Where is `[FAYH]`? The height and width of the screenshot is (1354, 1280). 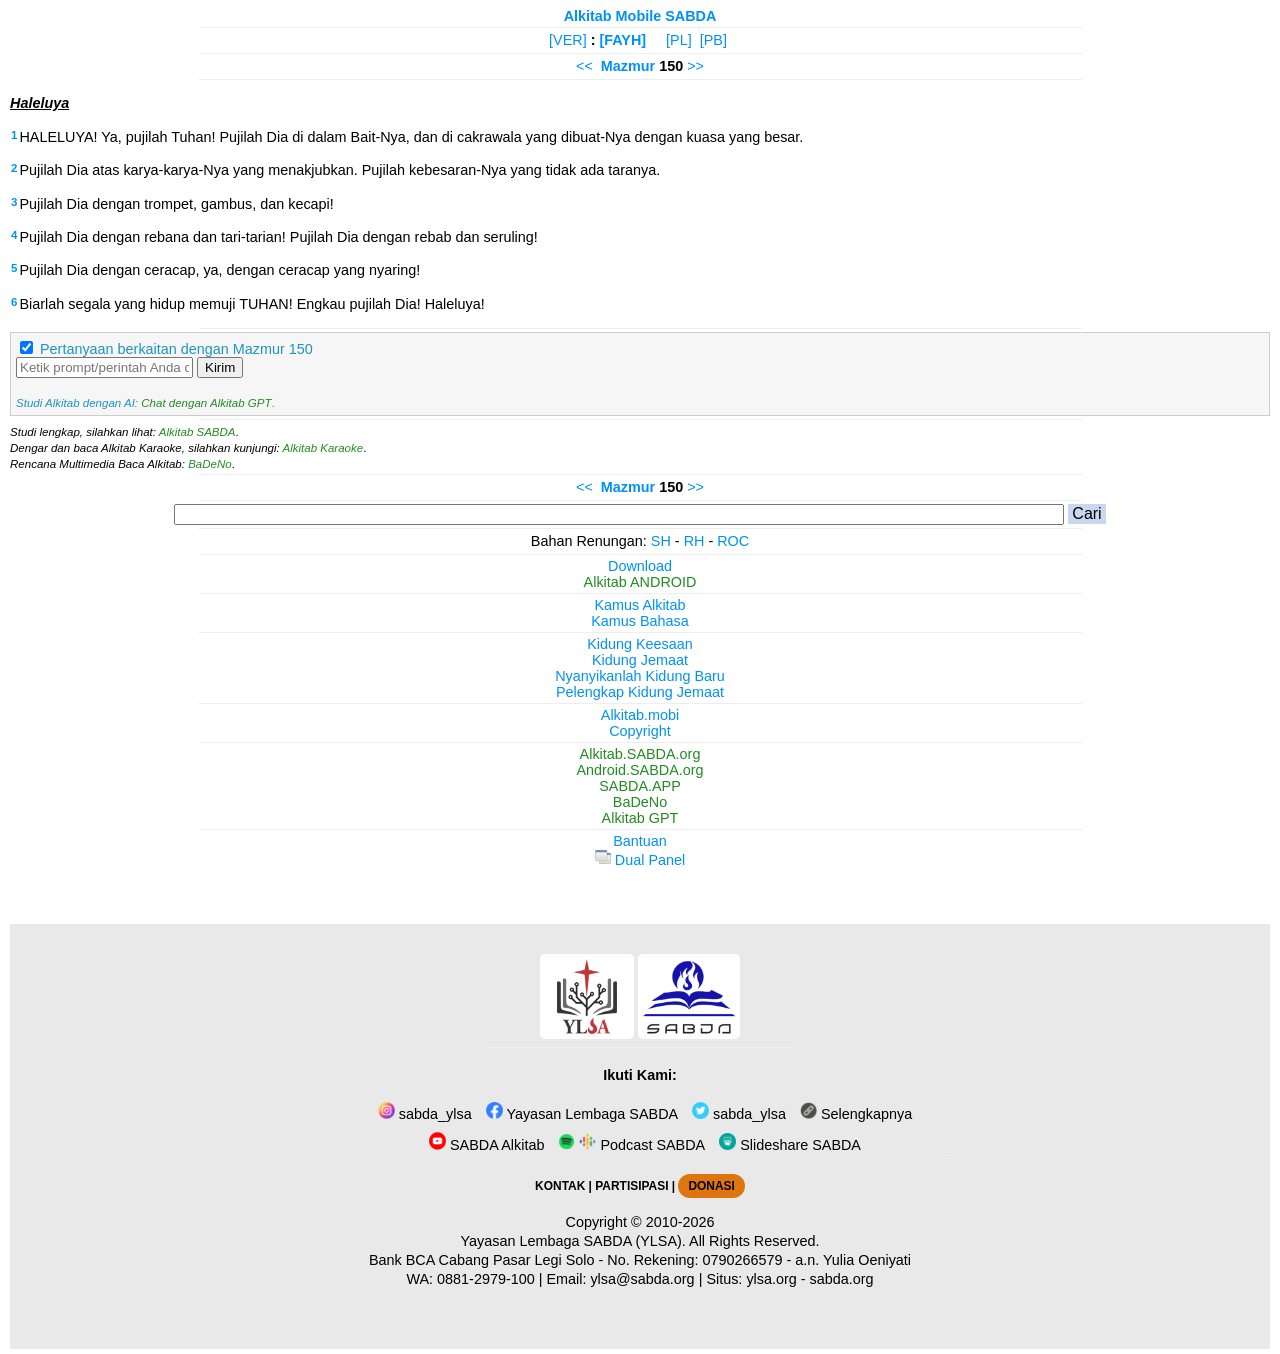
[FAYH] is located at coordinates (622, 40).